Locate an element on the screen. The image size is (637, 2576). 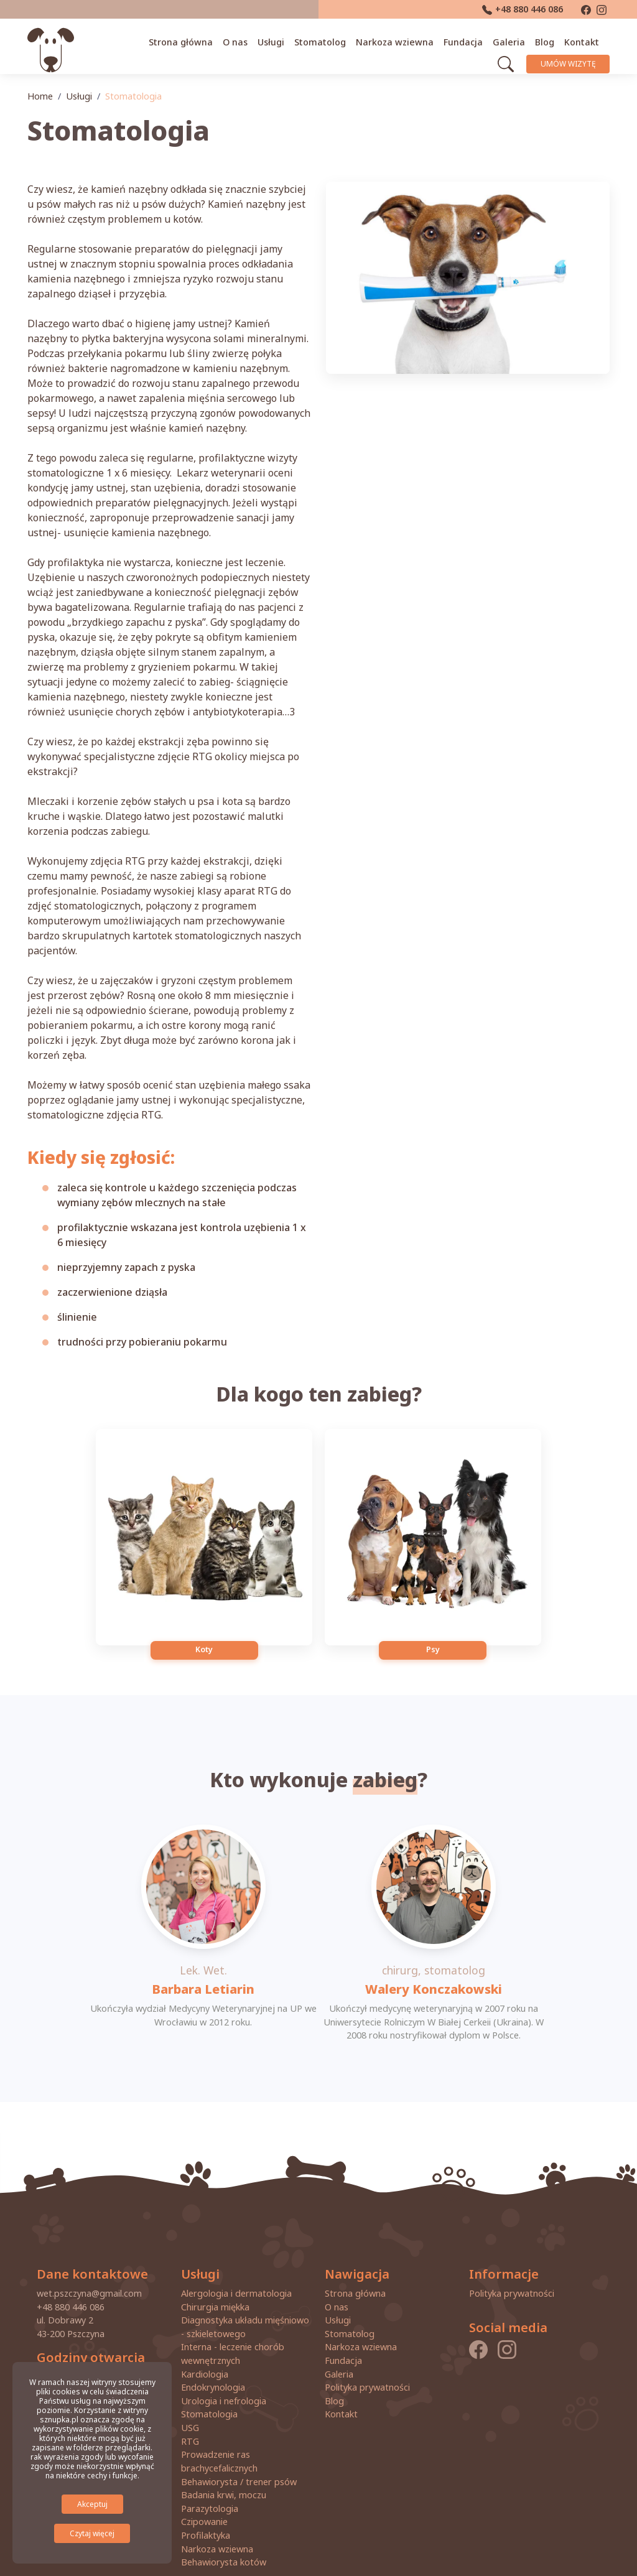
Blog is located at coordinates (550, 40).